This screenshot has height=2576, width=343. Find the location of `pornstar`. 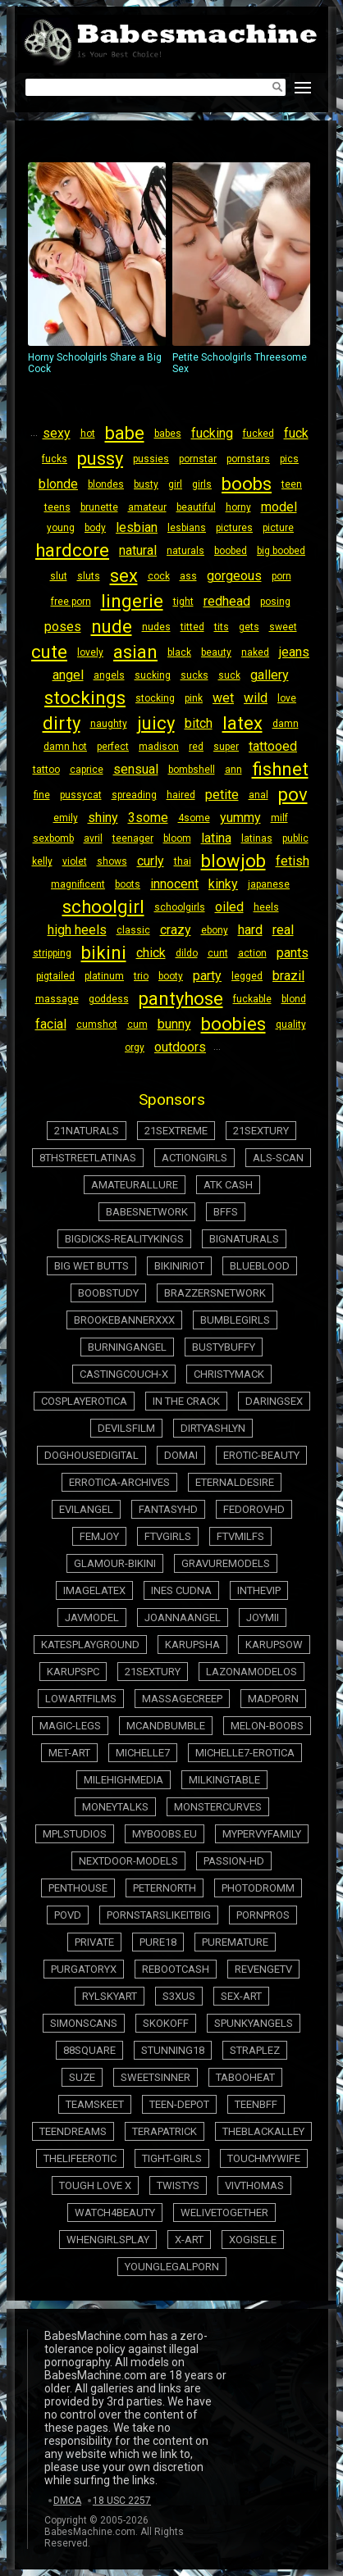

pornstar is located at coordinates (198, 459).